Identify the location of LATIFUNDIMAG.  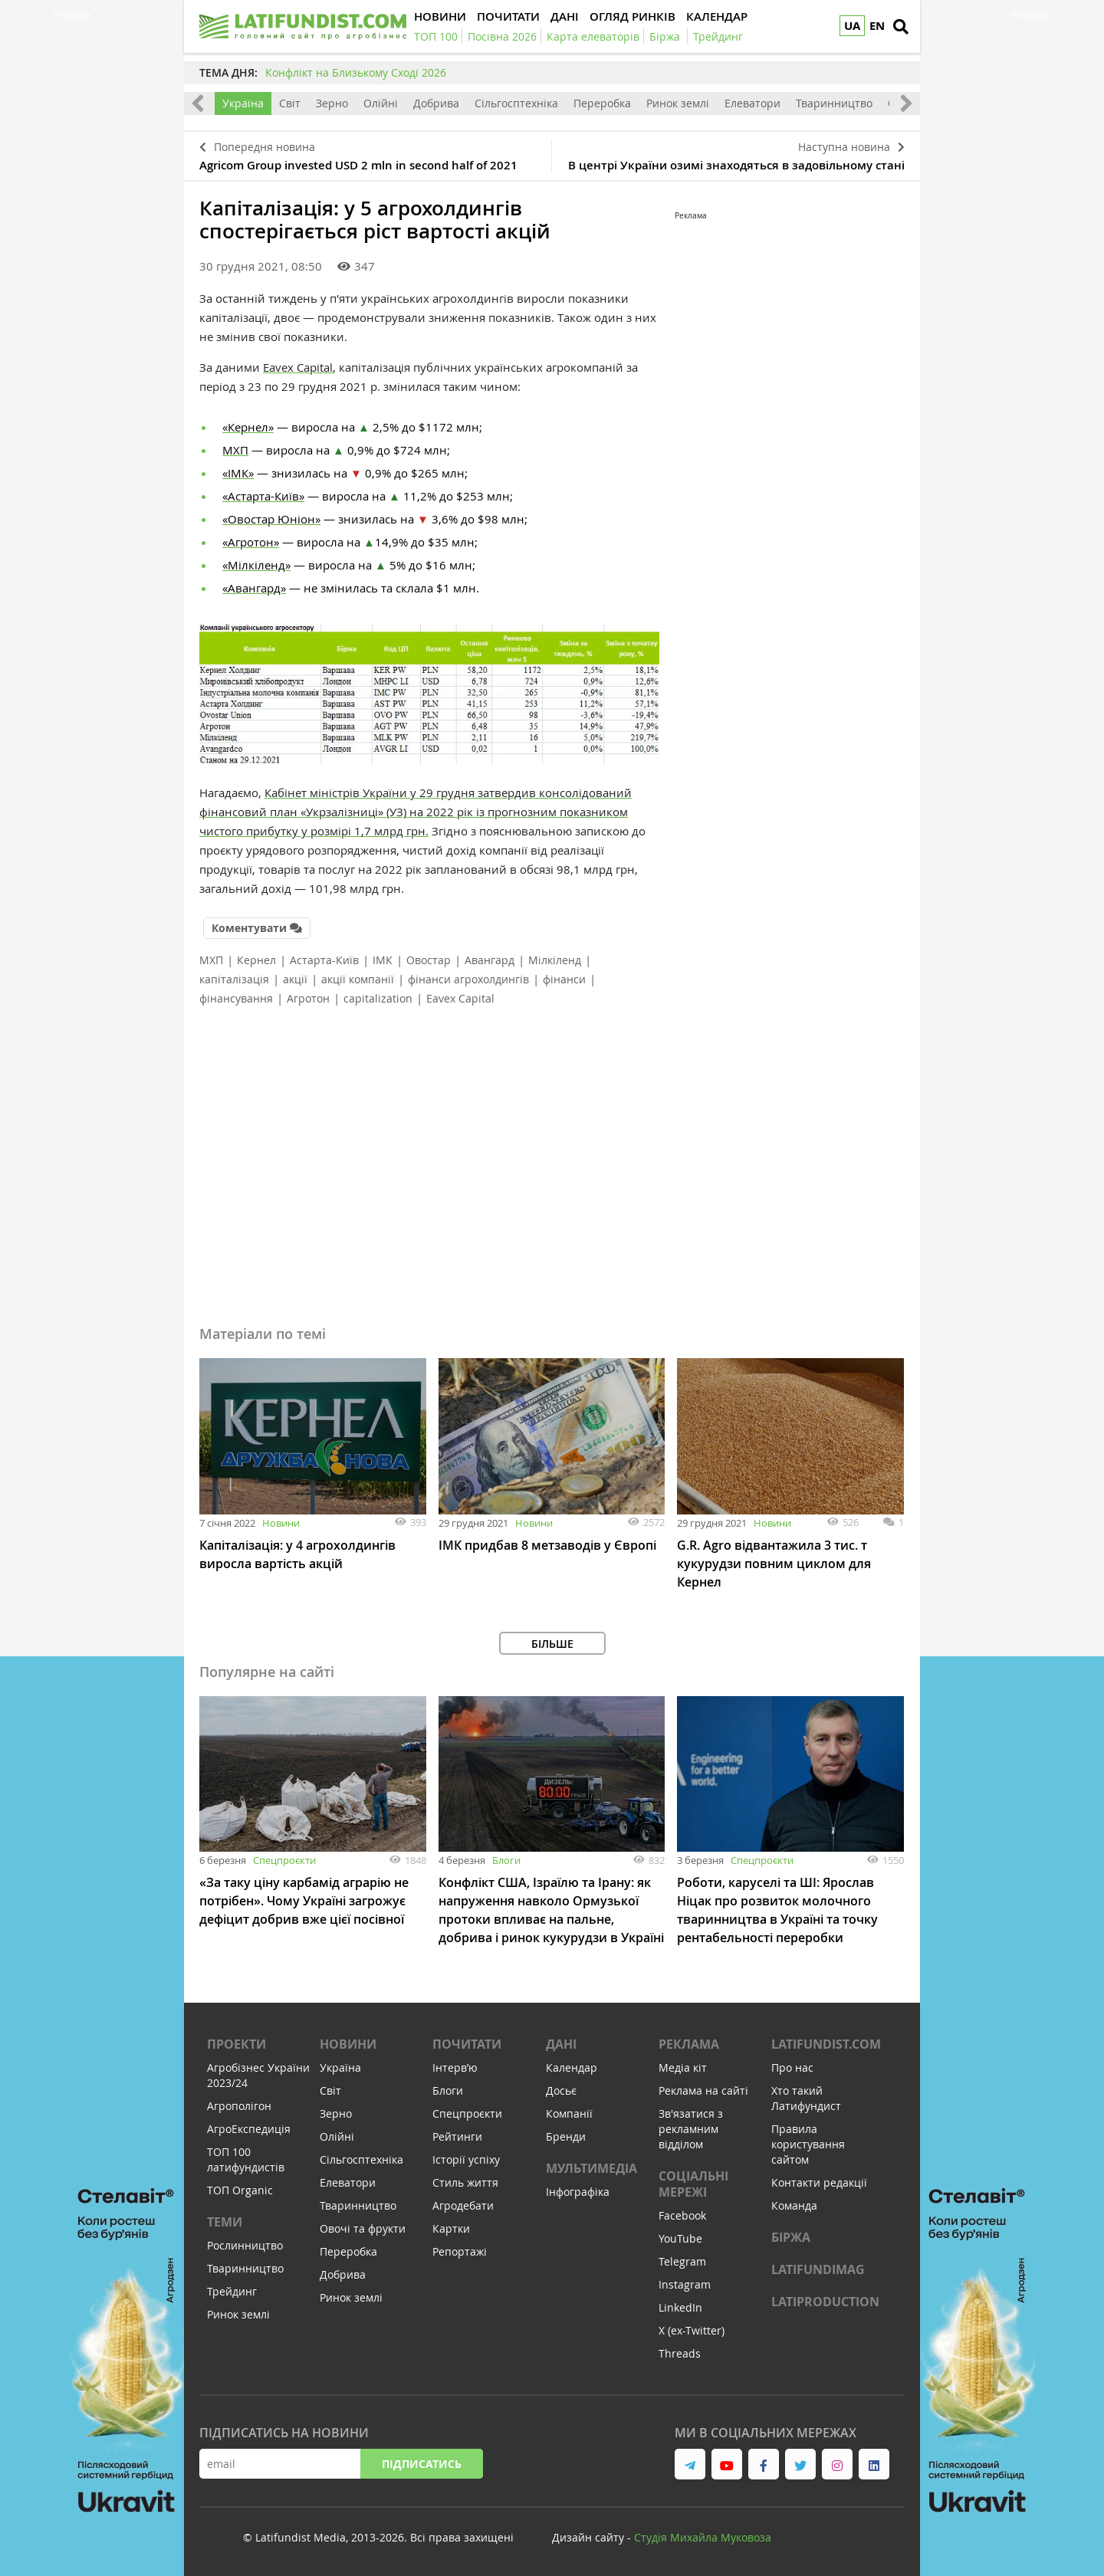
(818, 2269).